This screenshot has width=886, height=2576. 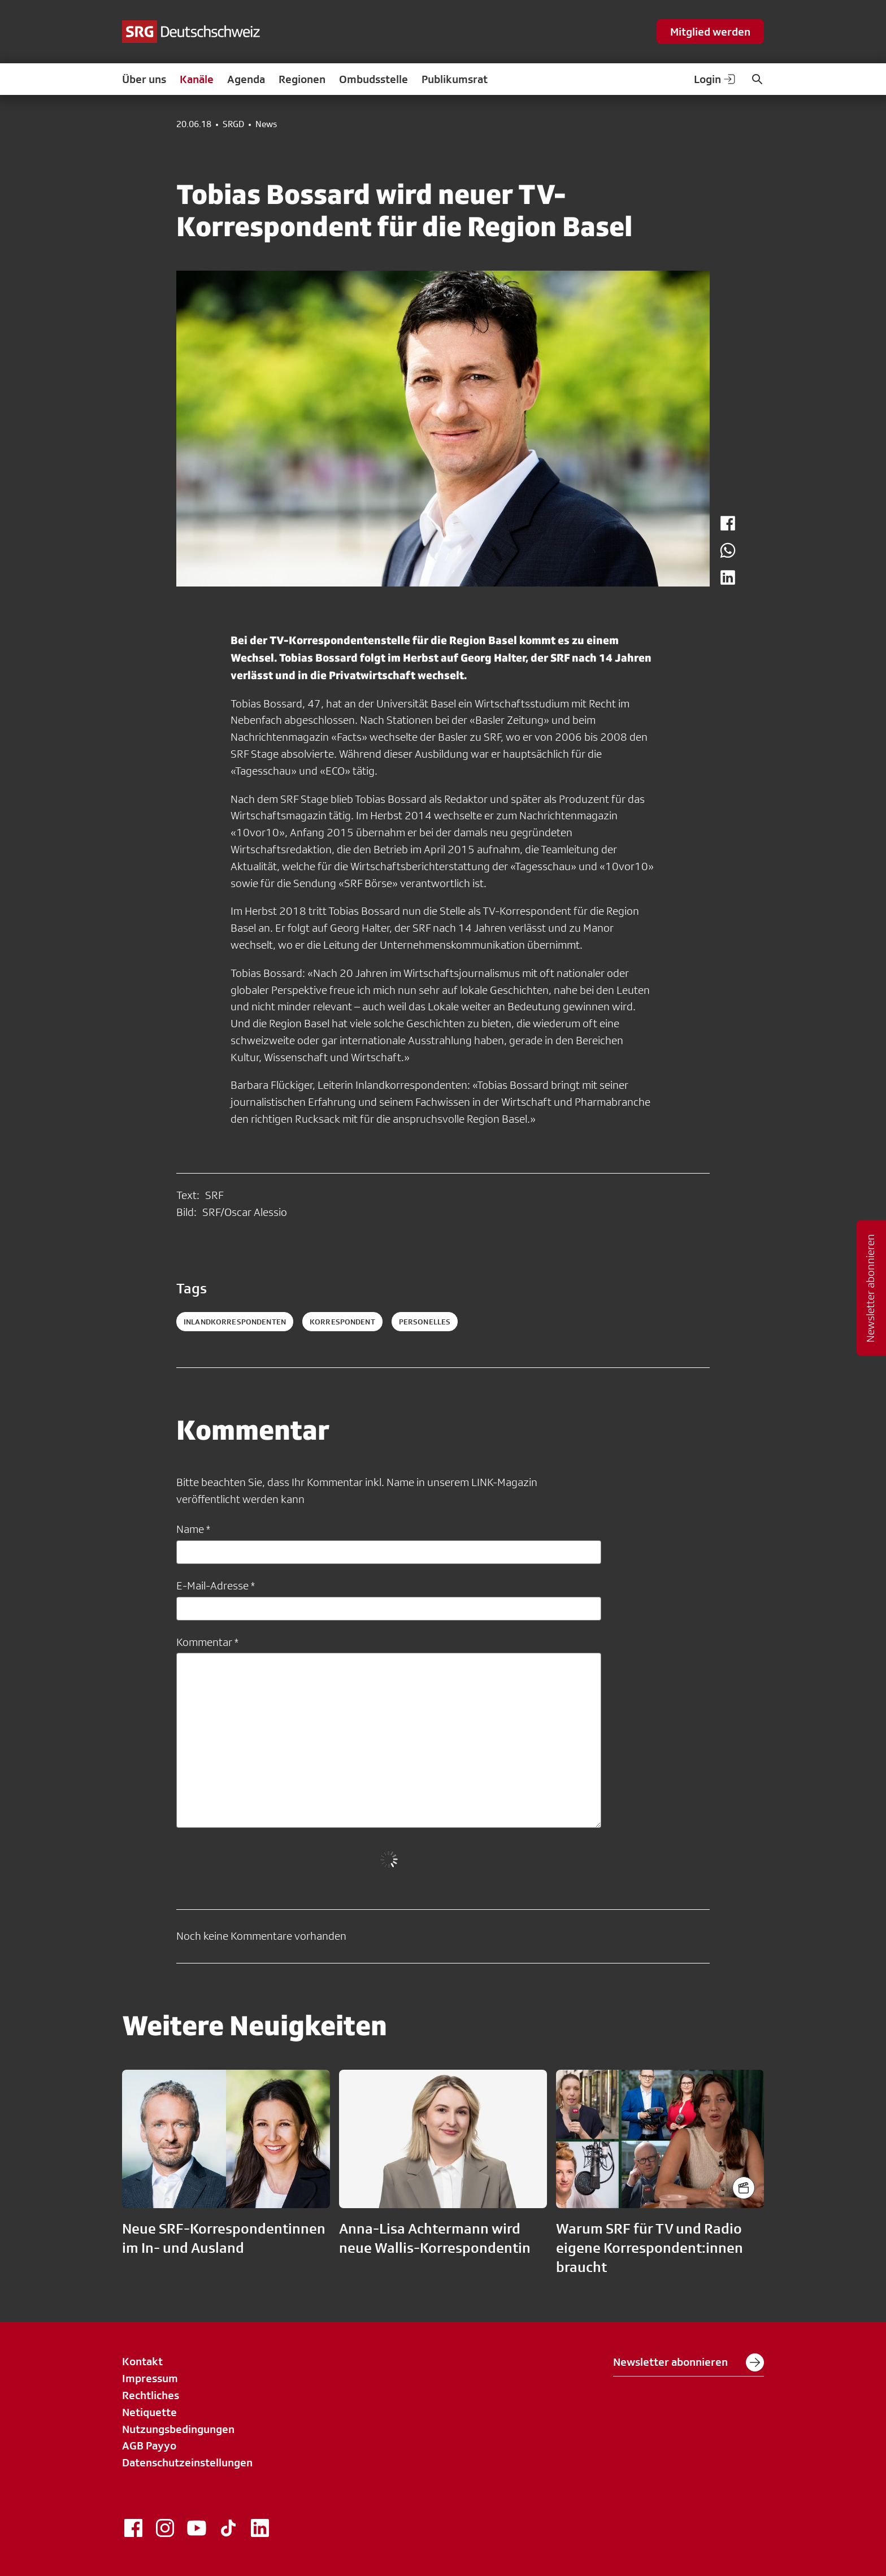 What do you see at coordinates (149, 2412) in the screenshot?
I see `Netiquette` at bounding box center [149, 2412].